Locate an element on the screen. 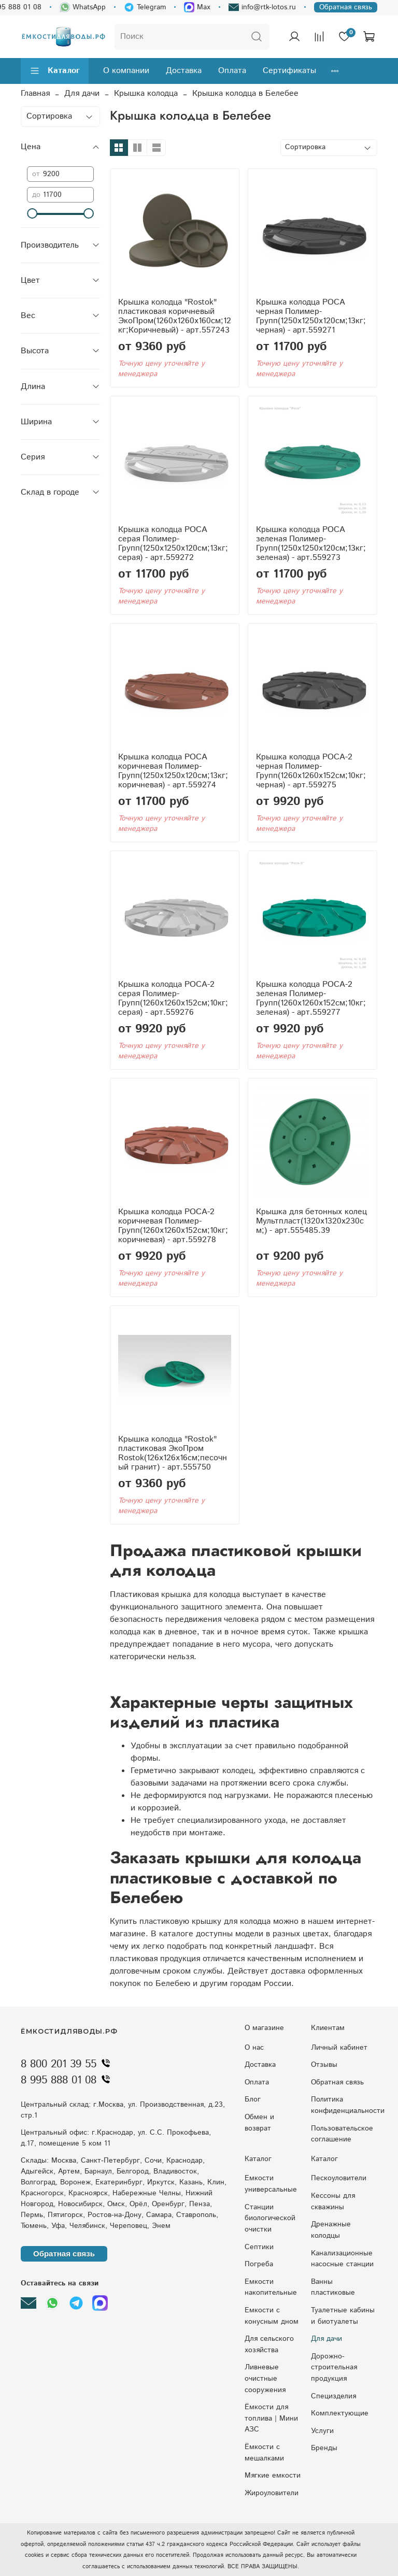 The image size is (398, 2576). Оплата is located at coordinates (232, 71).